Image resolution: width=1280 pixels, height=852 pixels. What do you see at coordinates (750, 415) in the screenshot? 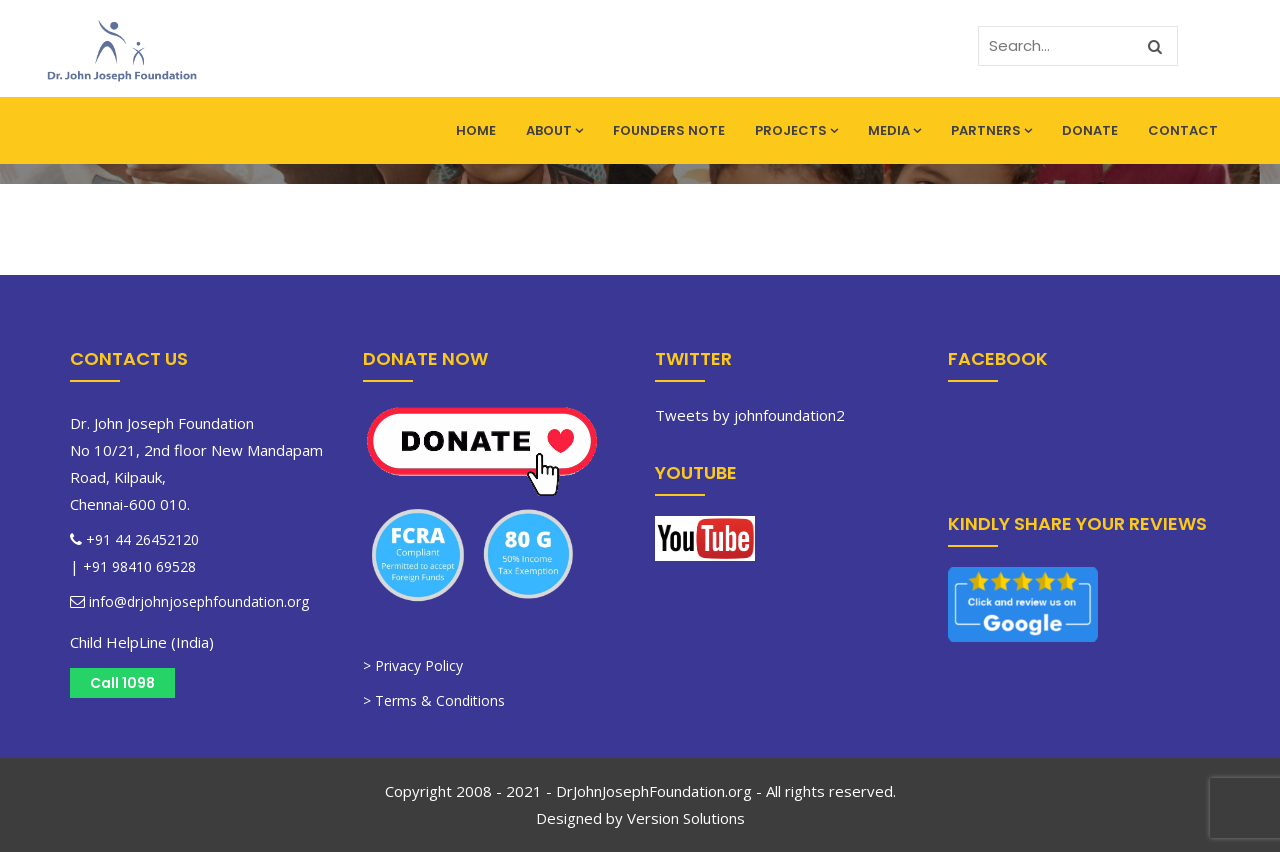
I see `Tweets by johnfoundation2` at bounding box center [750, 415].